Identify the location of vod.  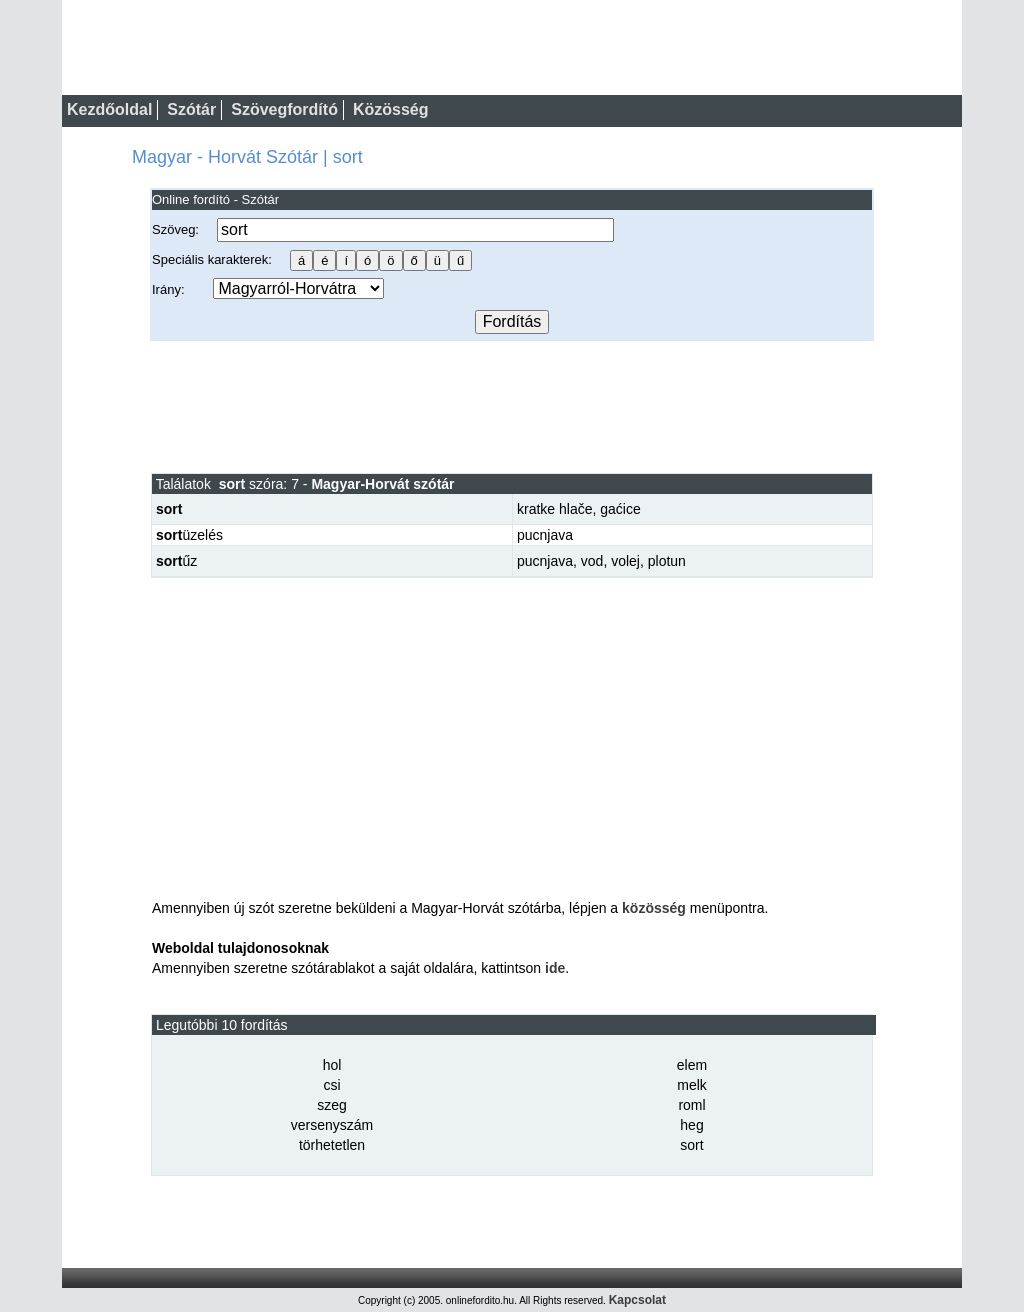
(592, 561).